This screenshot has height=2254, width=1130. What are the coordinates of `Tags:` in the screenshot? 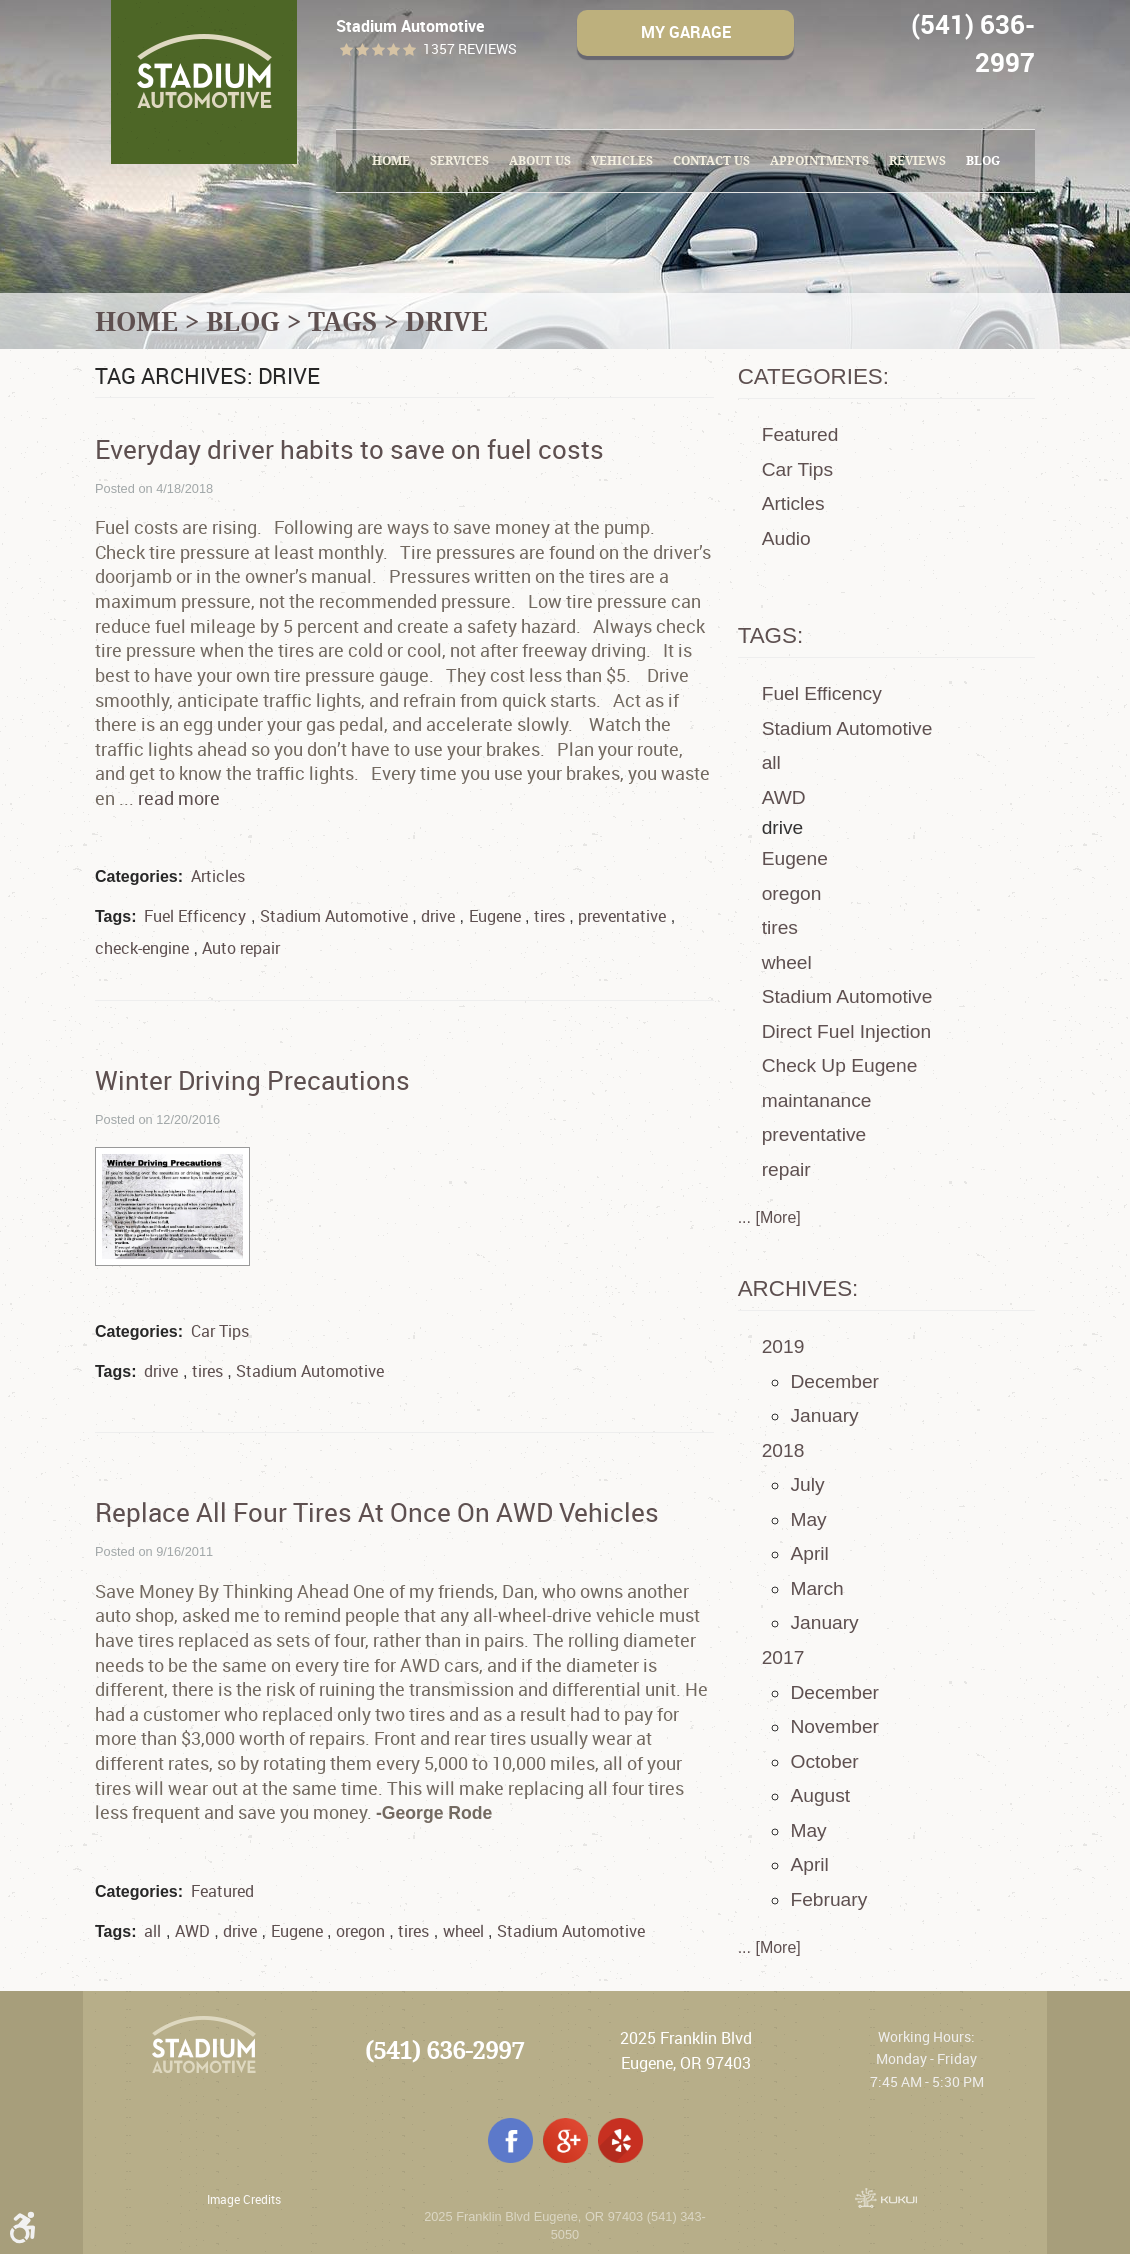 It's located at (771, 635).